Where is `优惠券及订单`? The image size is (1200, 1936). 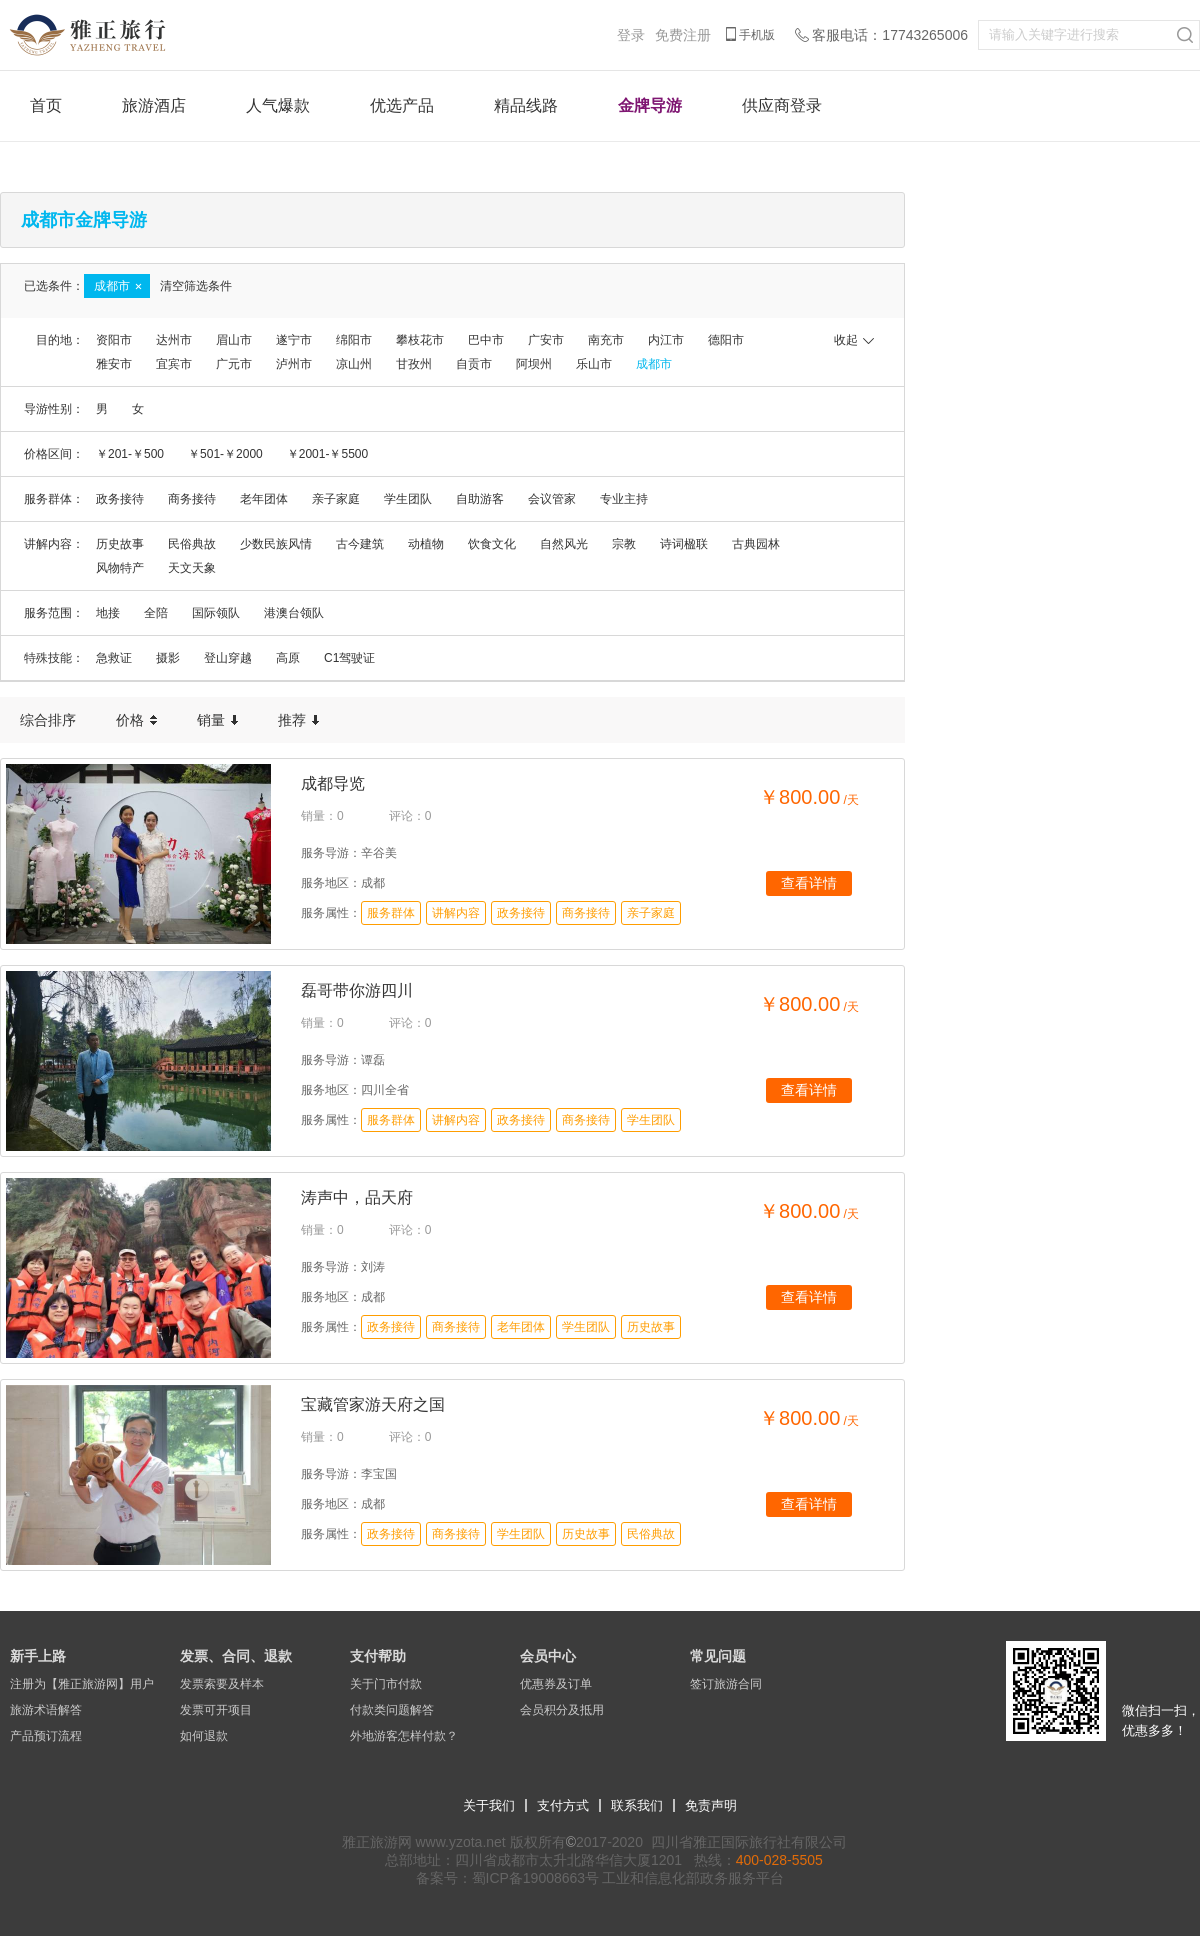 优惠券及订单 is located at coordinates (556, 1684).